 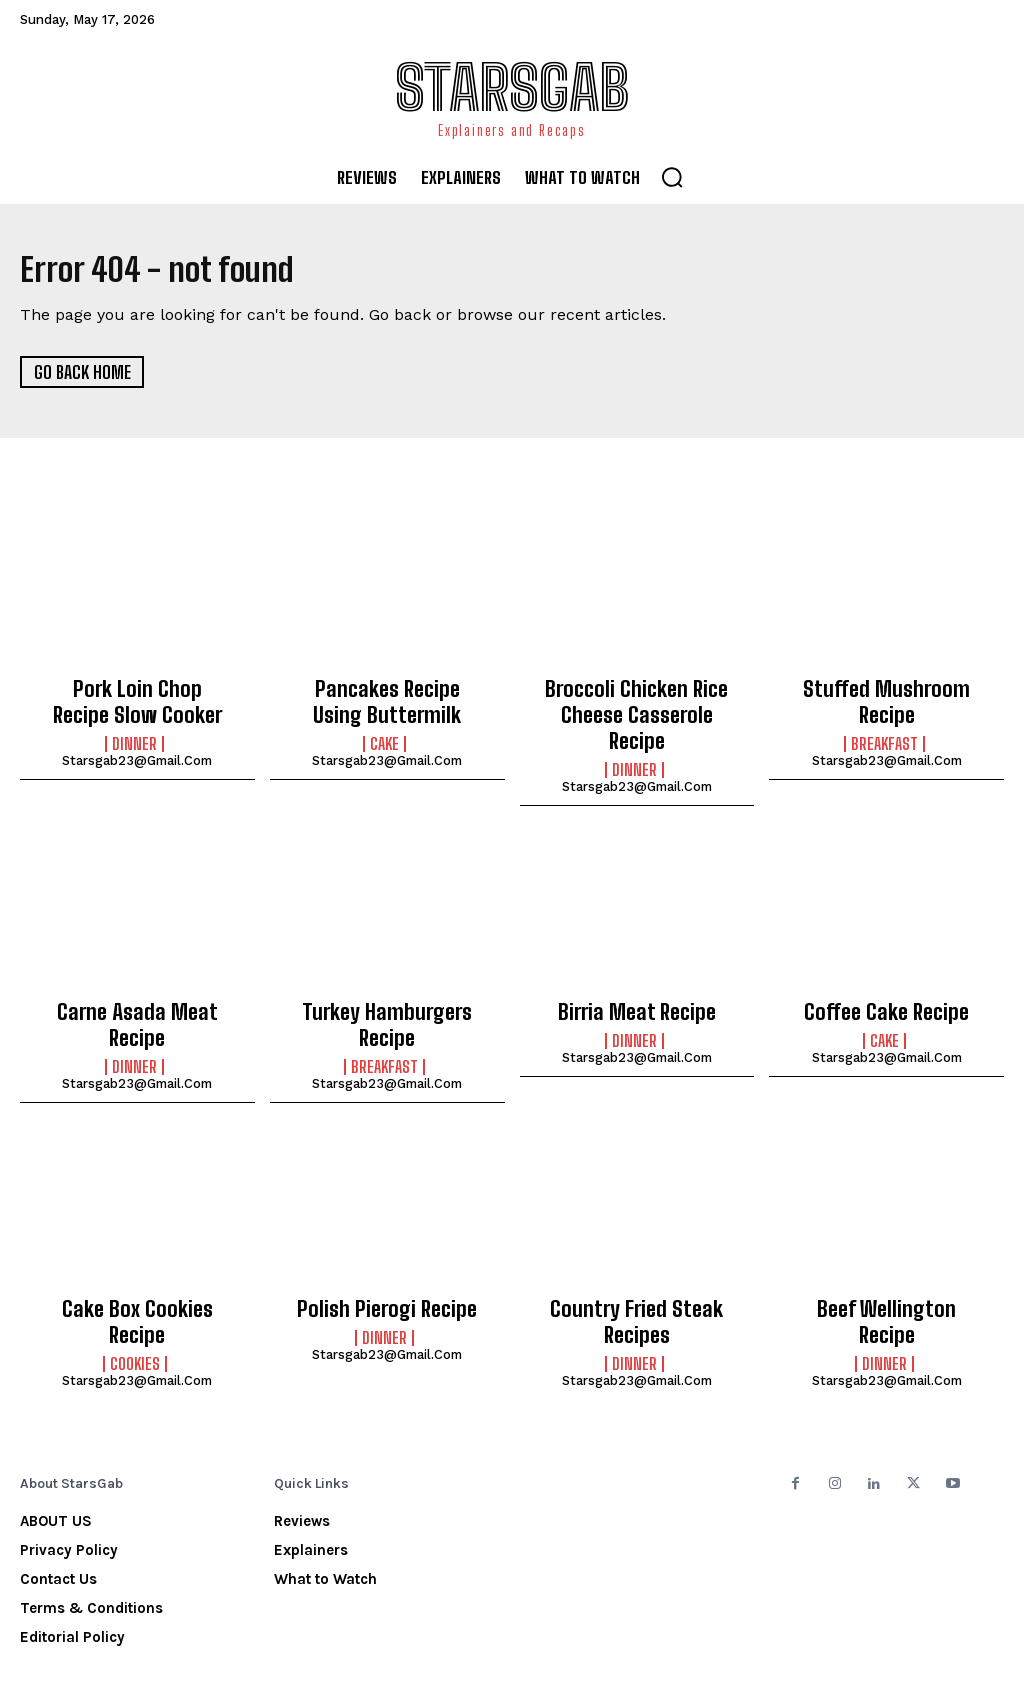 I want to click on Beef Wellington Recipe, so click(x=887, y=1264).